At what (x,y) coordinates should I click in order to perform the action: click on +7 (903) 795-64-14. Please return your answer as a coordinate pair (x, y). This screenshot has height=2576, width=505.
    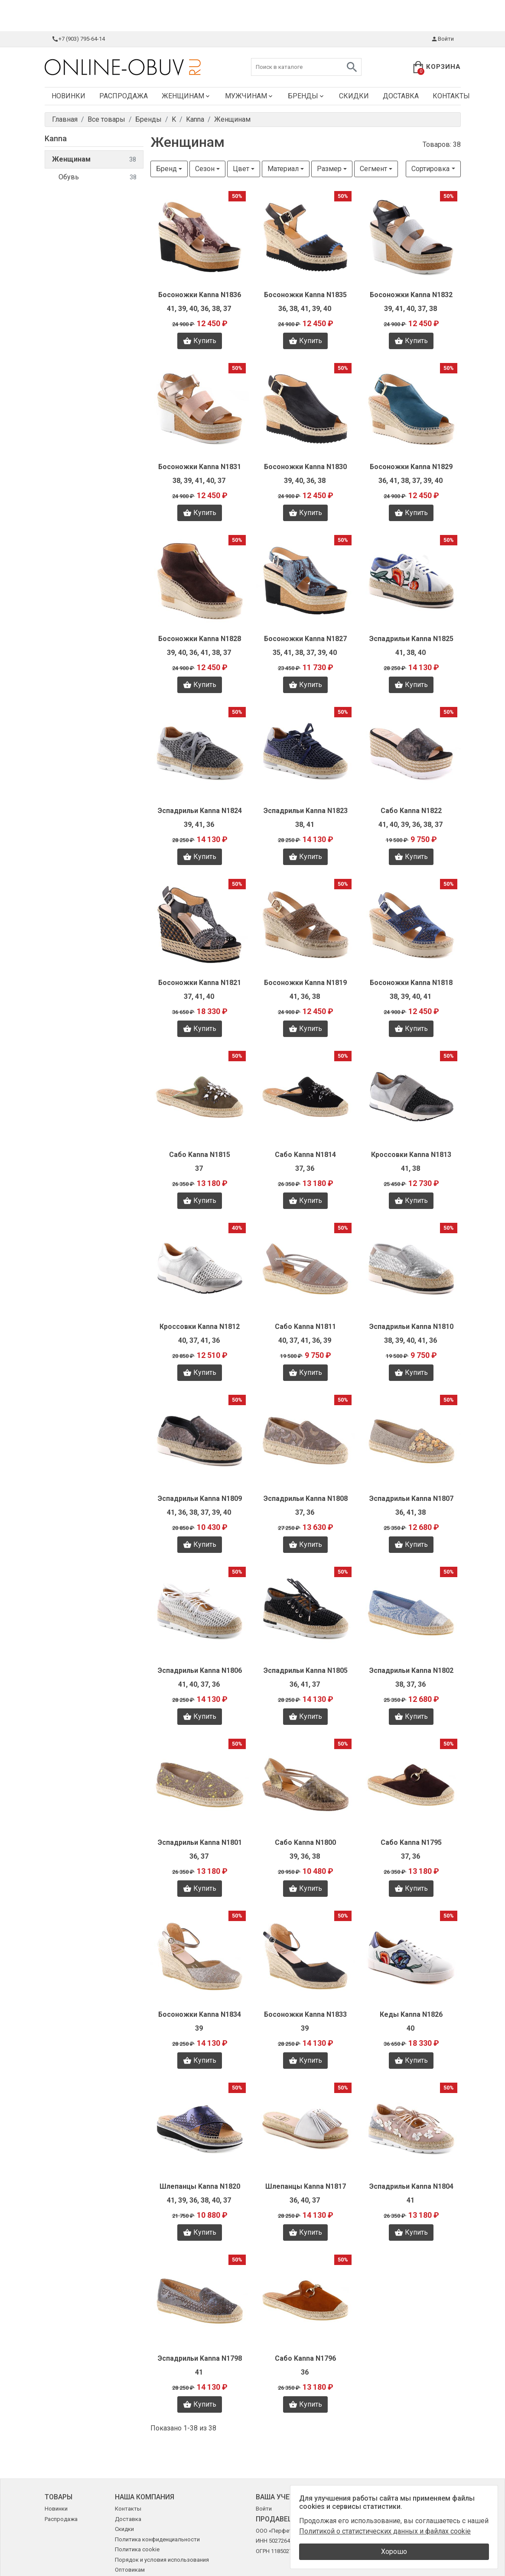
    Looking at the image, I should click on (78, 39).